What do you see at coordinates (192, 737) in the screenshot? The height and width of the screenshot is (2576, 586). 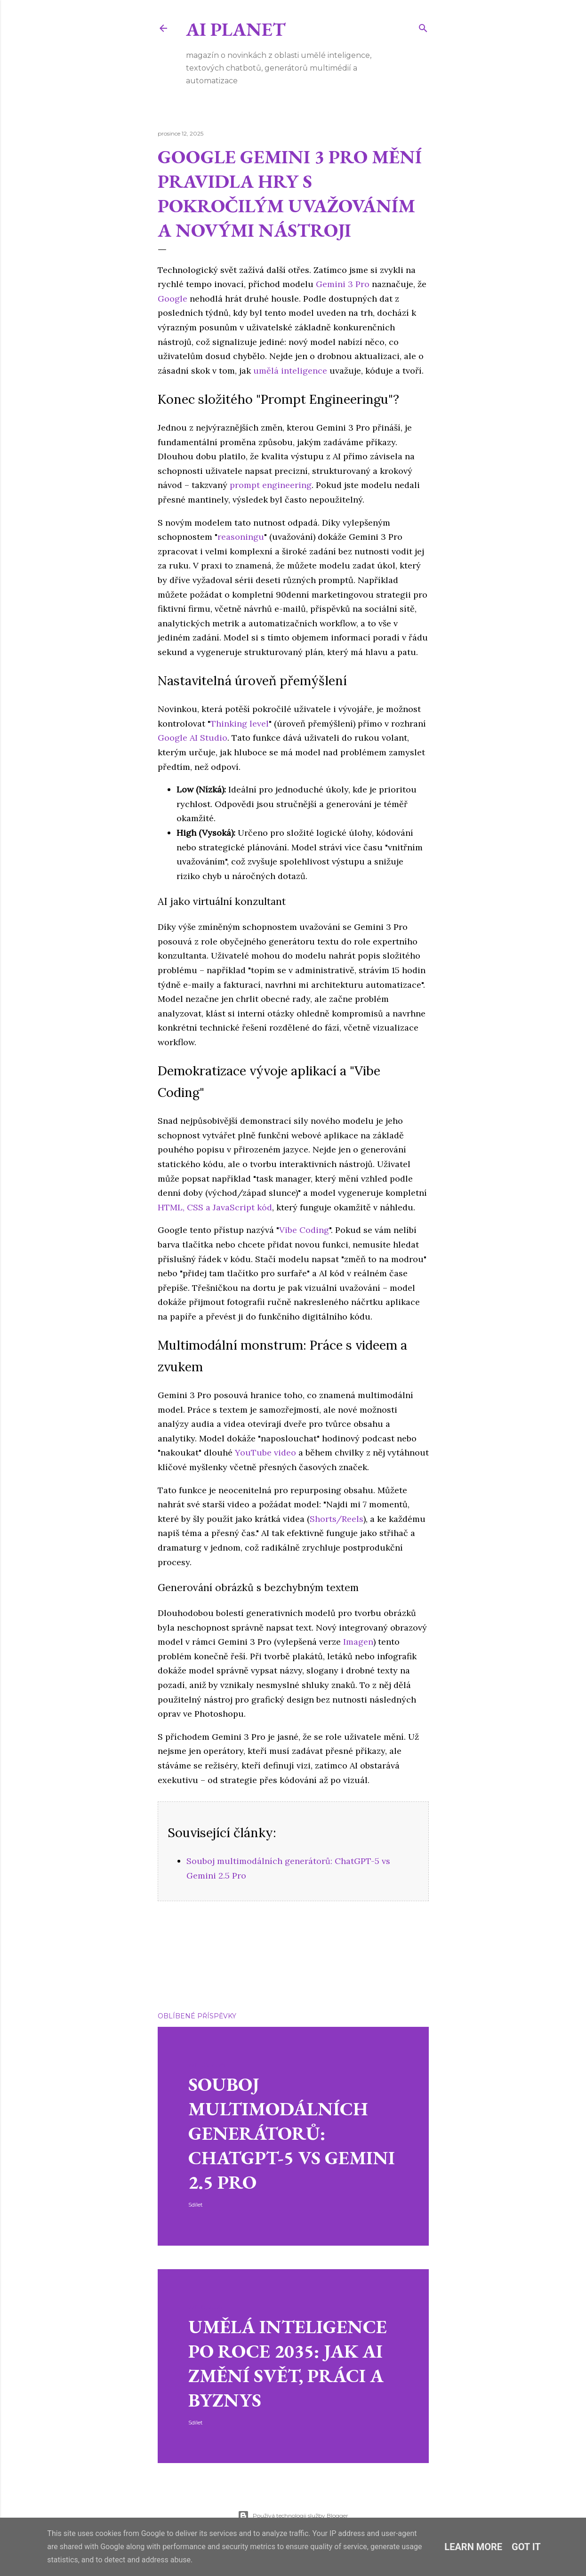 I see `Google AI Studio` at bounding box center [192, 737].